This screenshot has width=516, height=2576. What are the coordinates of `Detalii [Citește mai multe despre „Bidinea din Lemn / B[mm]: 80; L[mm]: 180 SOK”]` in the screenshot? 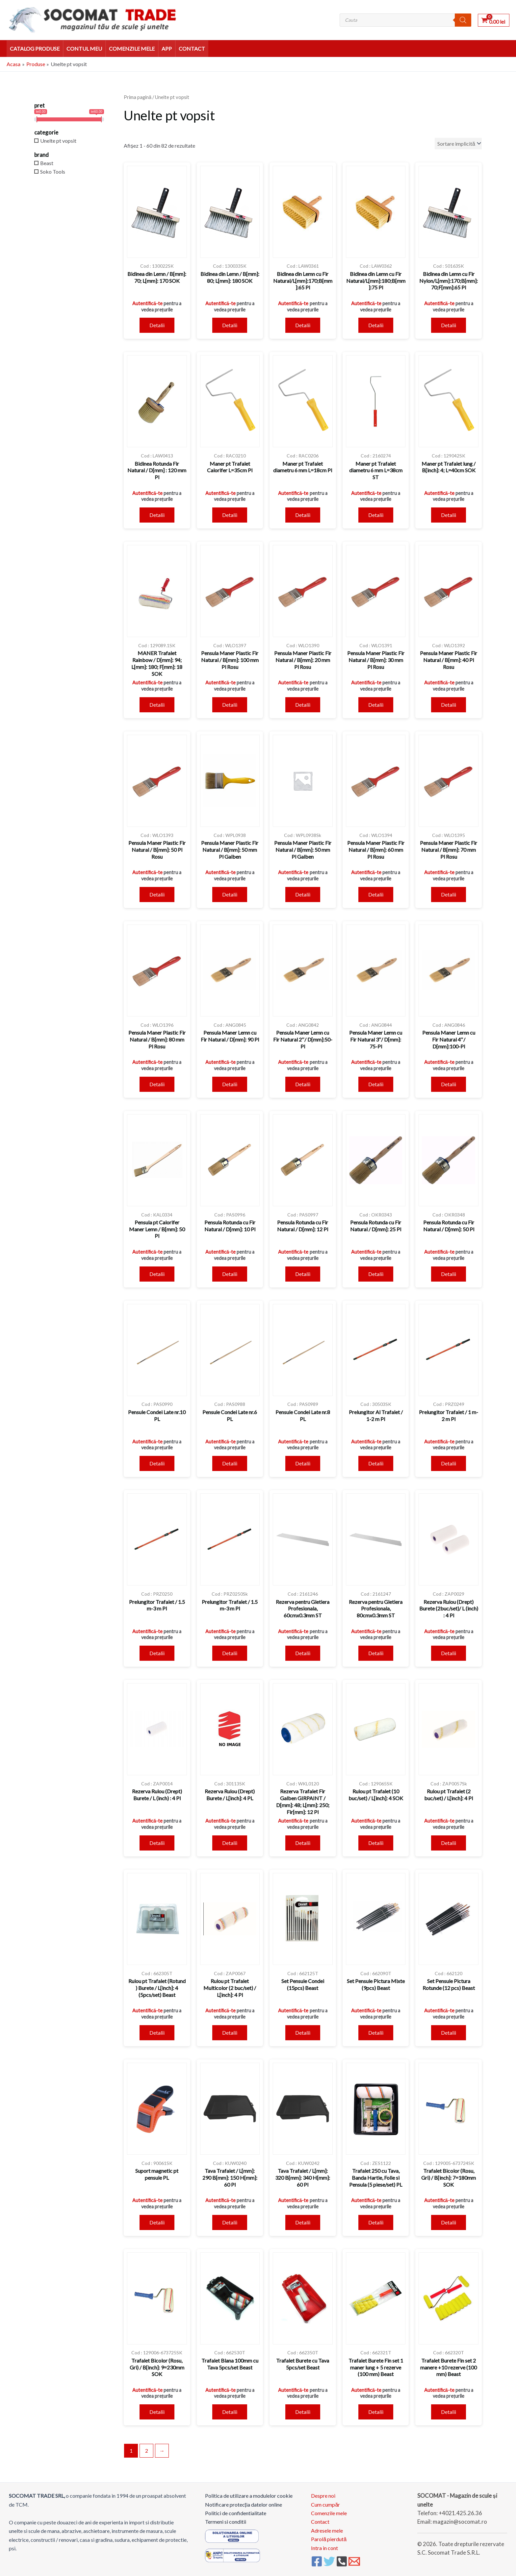 It's located at (229, 325).